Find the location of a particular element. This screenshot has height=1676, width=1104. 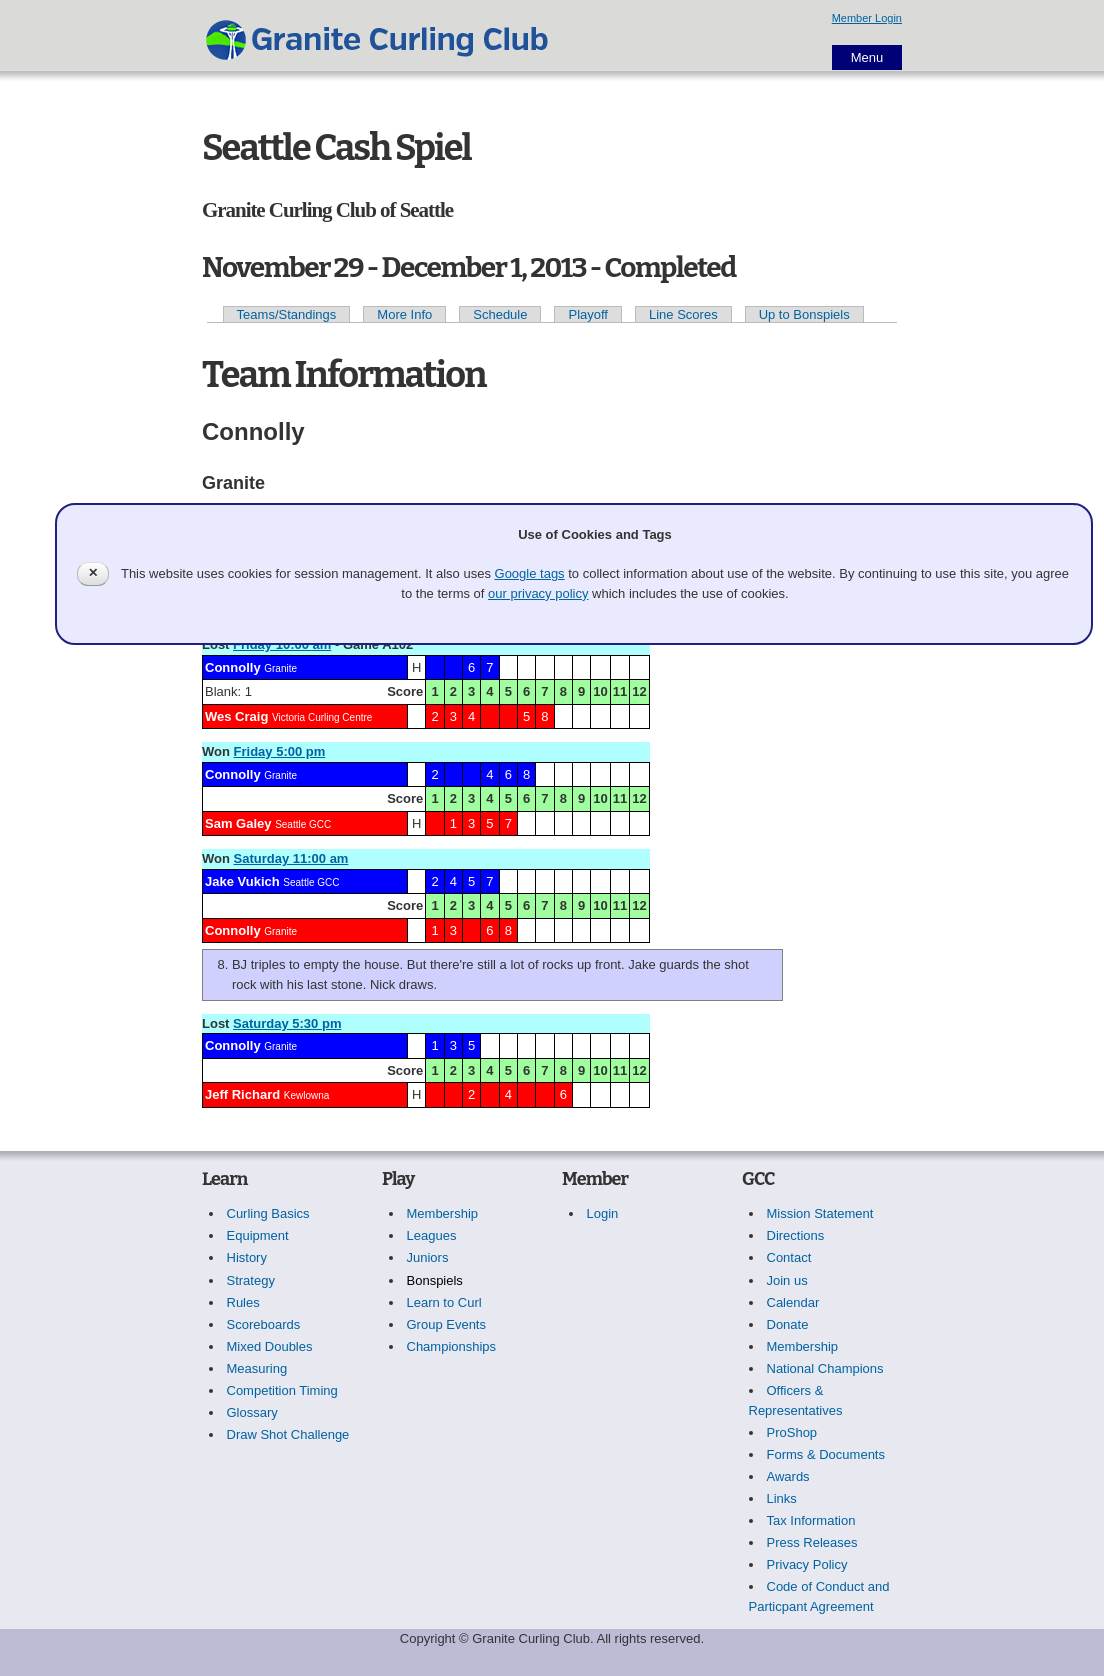

Draw Shot Challenge is located at coordinates (288, 1434).